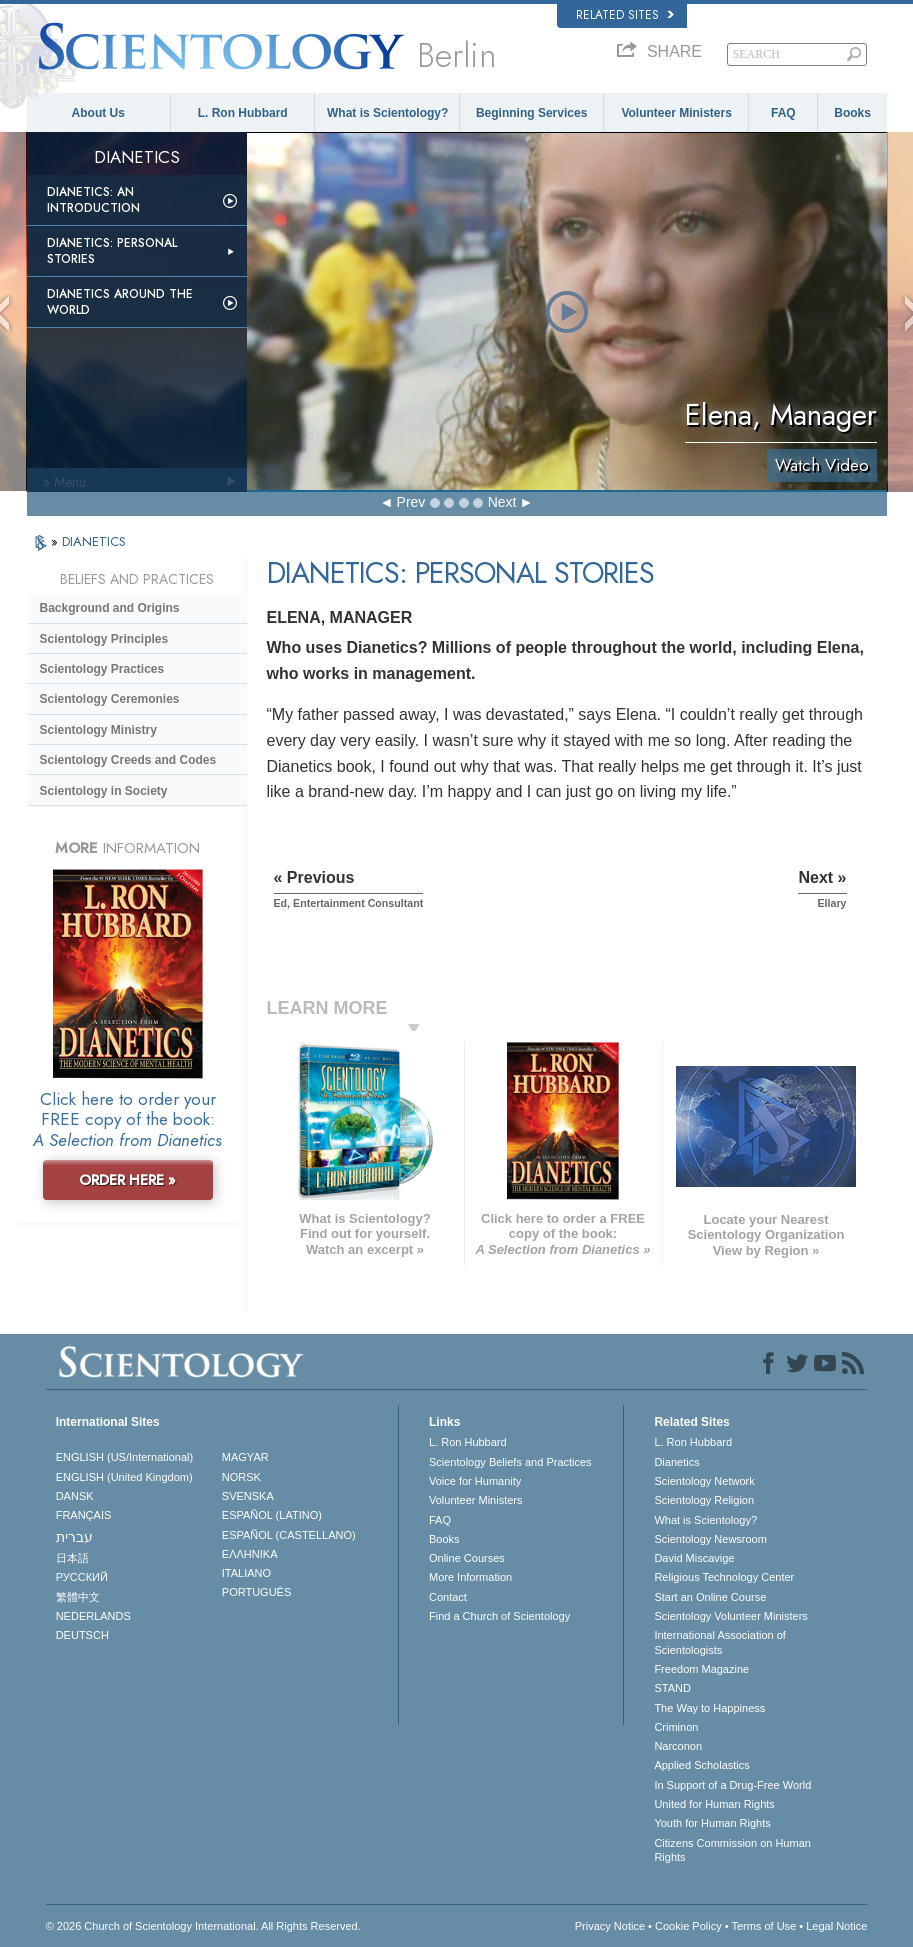  I want to click on NORSK, so click(241, 1477).